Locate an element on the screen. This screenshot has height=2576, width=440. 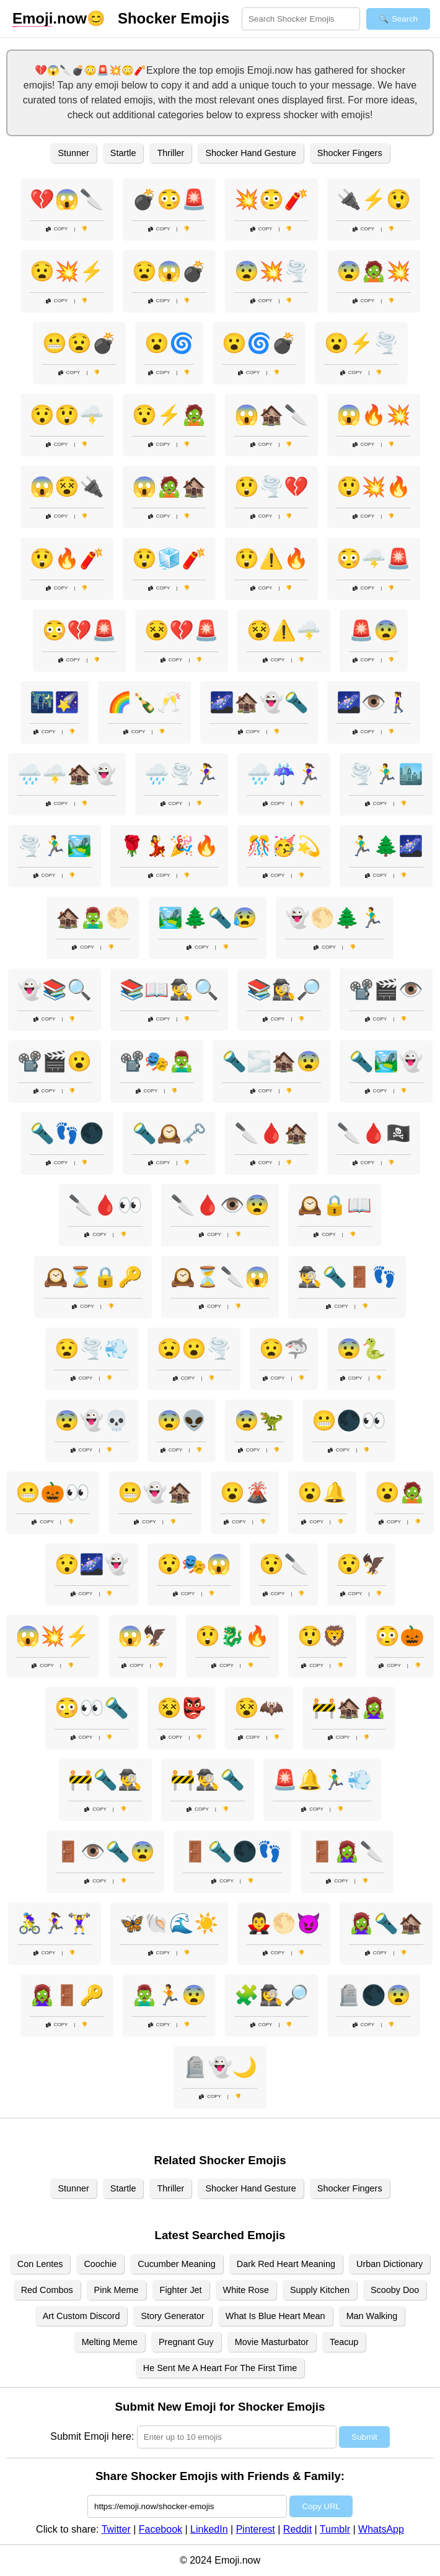
😨🐍 is located at coordinates (361, 1349).